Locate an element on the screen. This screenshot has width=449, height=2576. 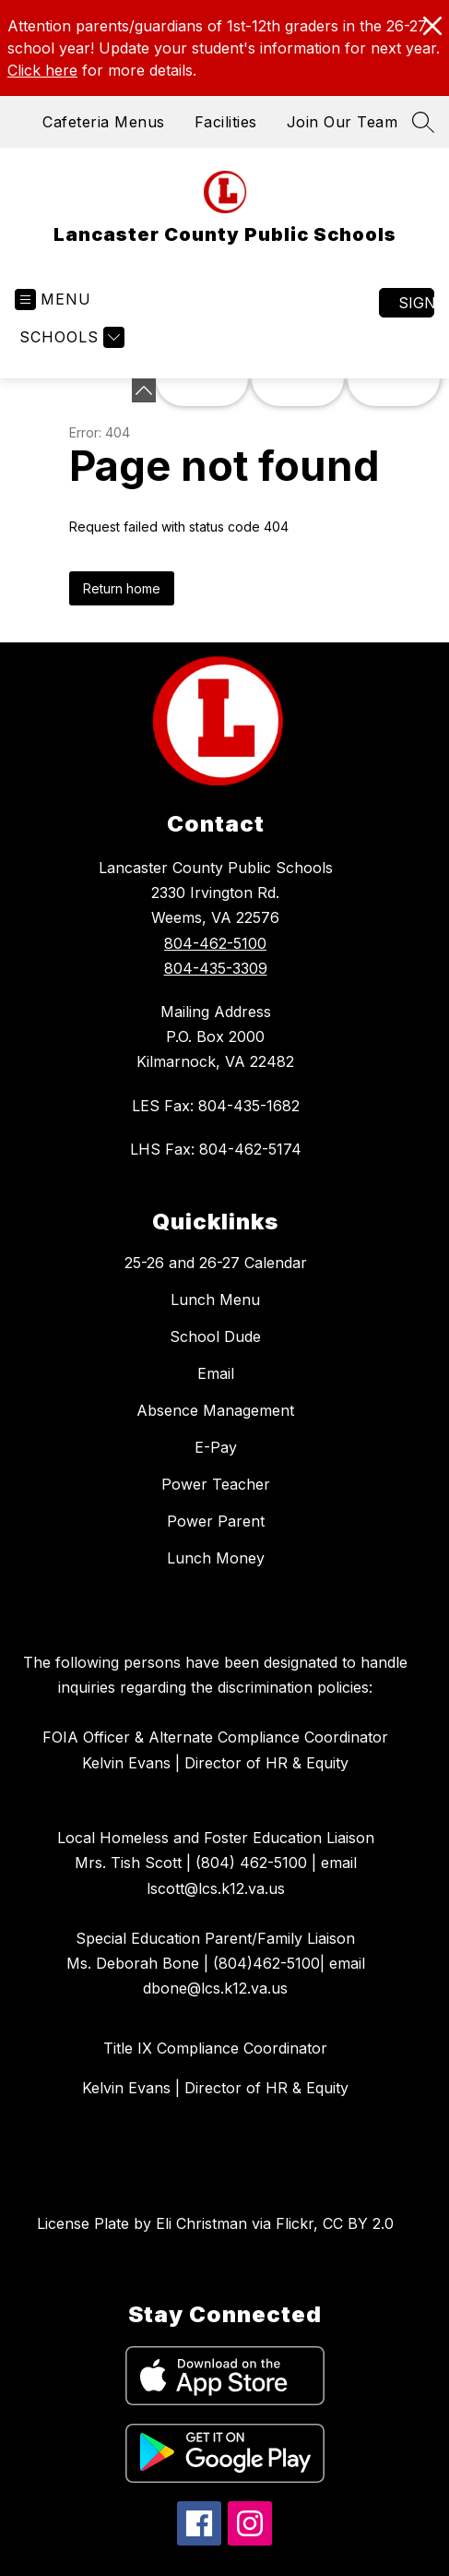
[Minimize badges] is located at coordinates (144, 390).